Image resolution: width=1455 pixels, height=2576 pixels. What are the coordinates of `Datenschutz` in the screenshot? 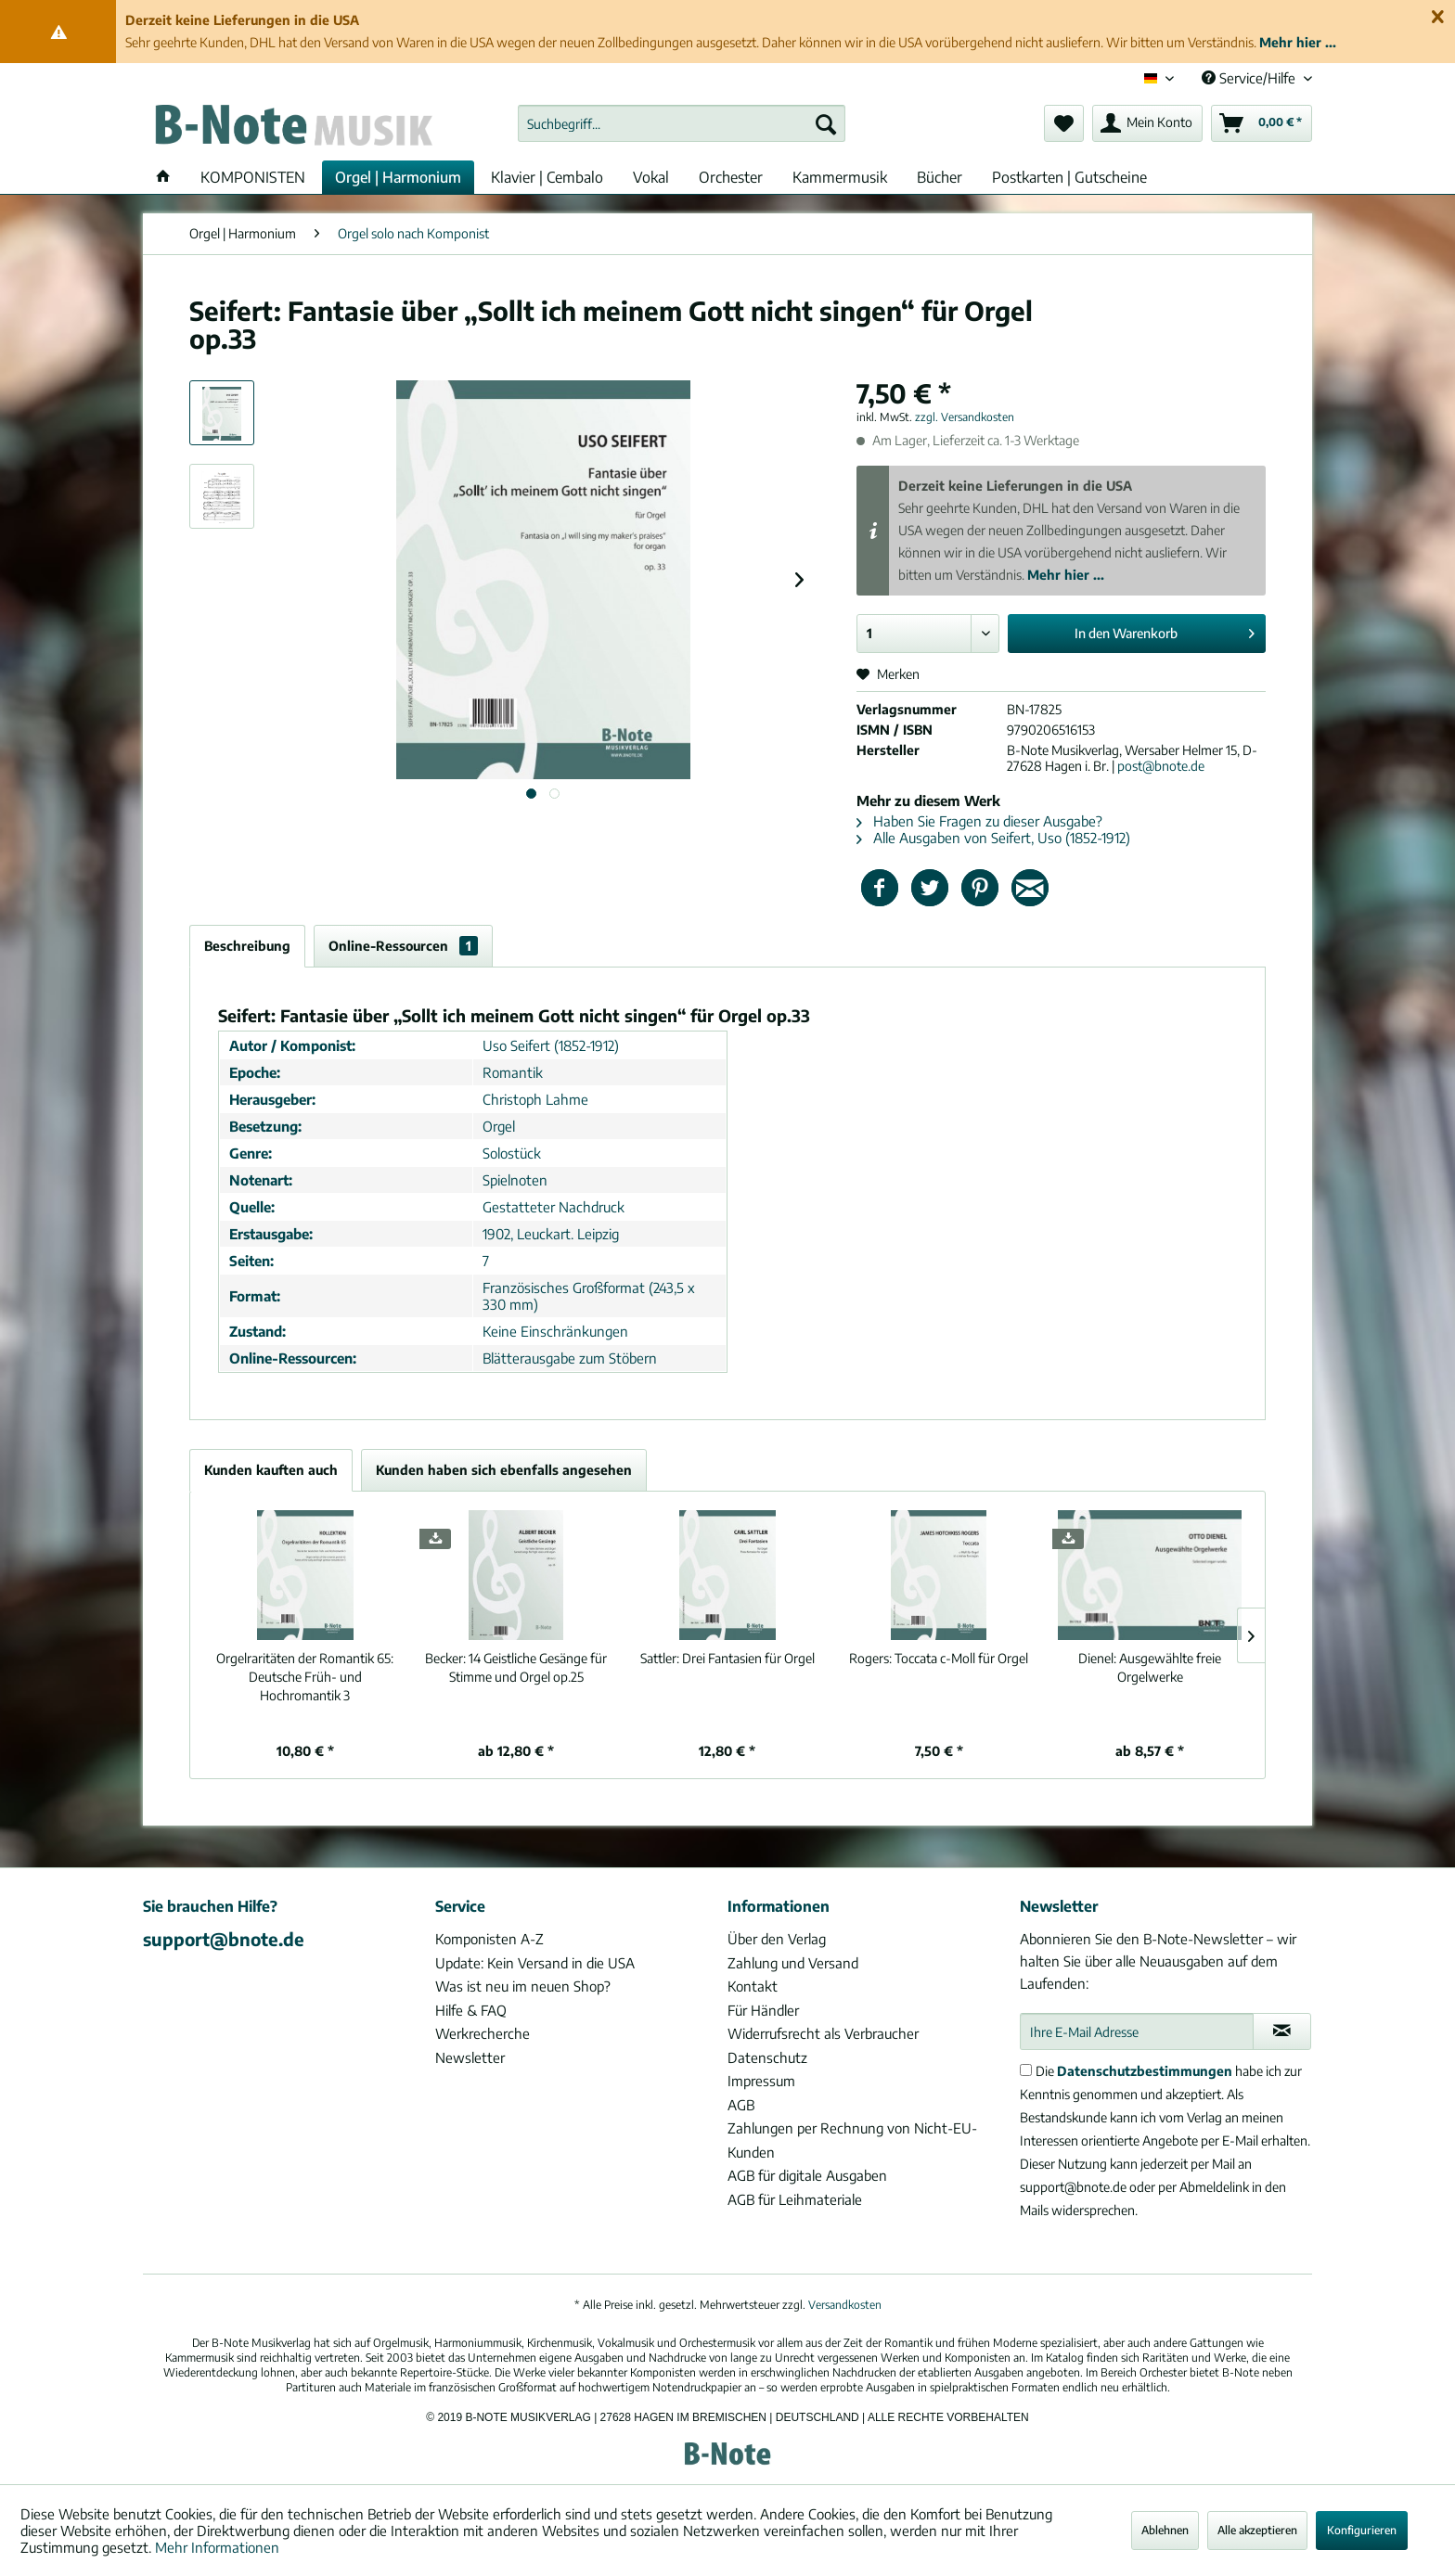 It's located at (767, 2057).